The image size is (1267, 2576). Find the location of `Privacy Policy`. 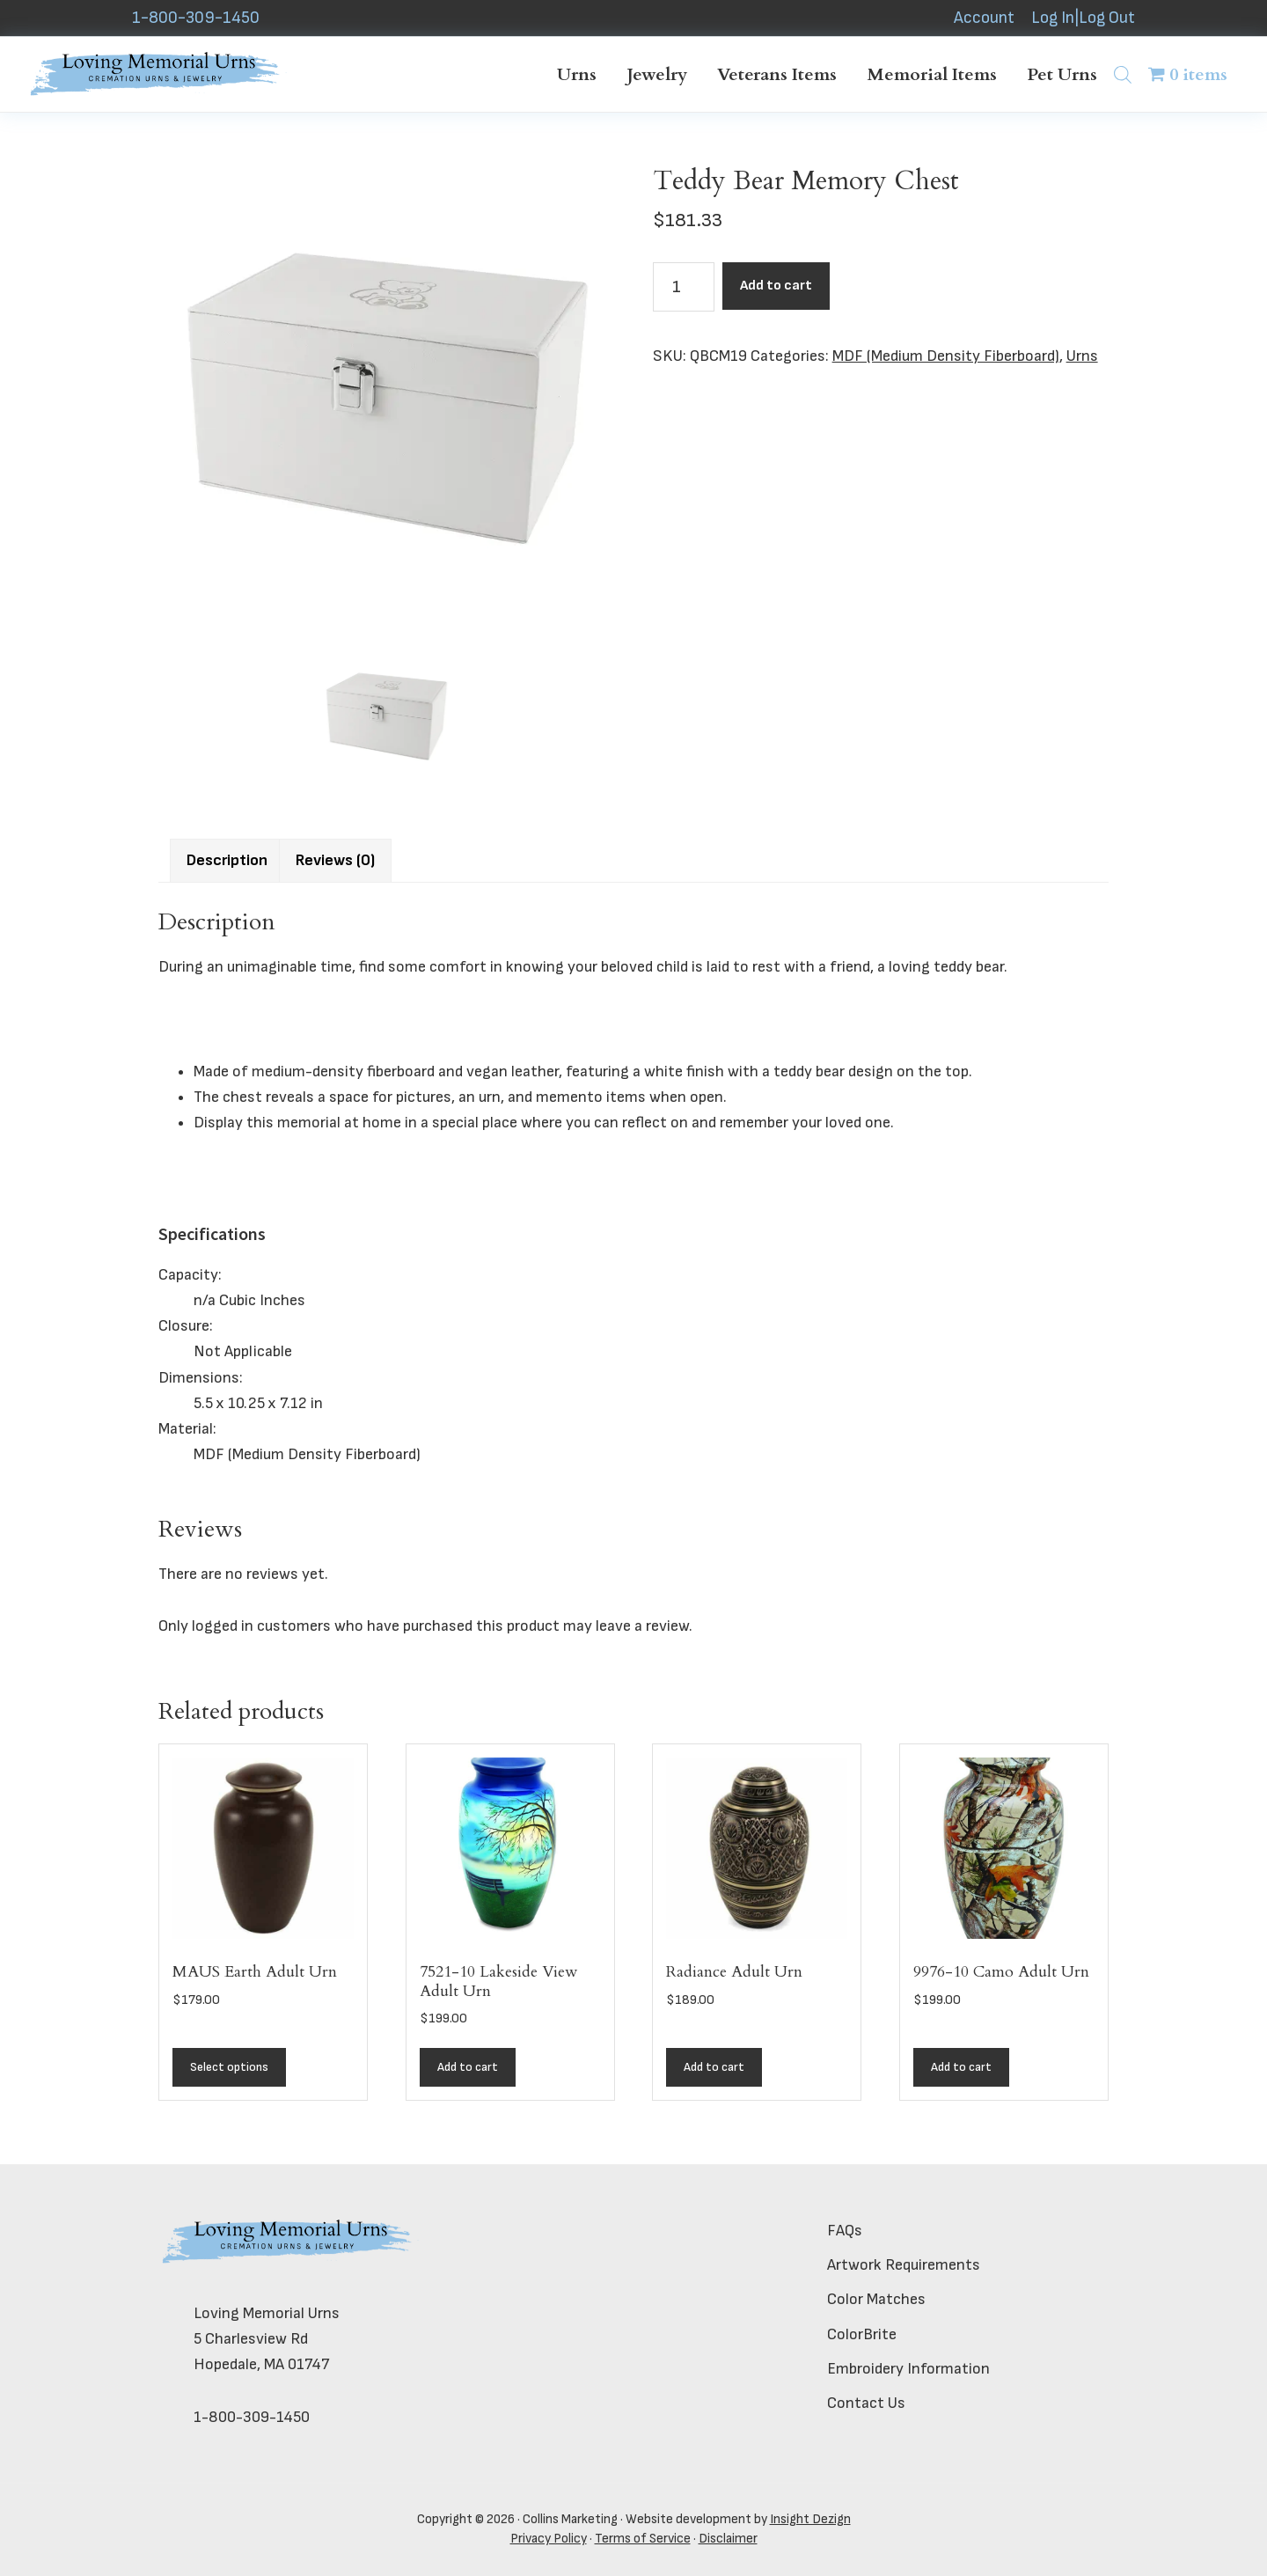

Privacy Policy is located at coordinates (548, 2538).